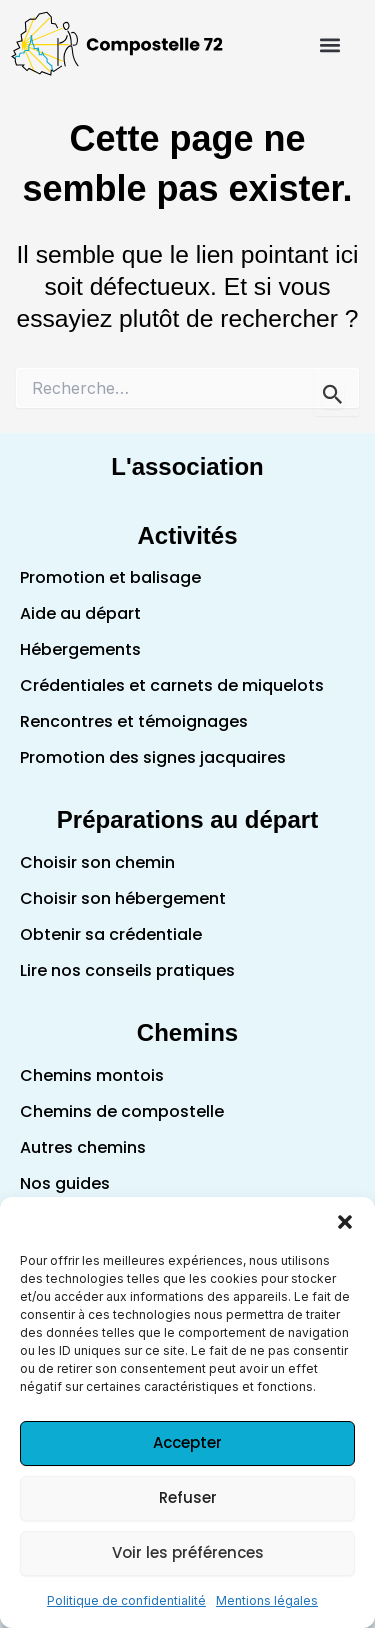 Image resolution: width=375 pixels, height=1628 pixels. What do you see at coordinates (172, 685) in the screenshot?
I see `Crédentiales et carnets de miquelots` at bounding box center [172, 685].